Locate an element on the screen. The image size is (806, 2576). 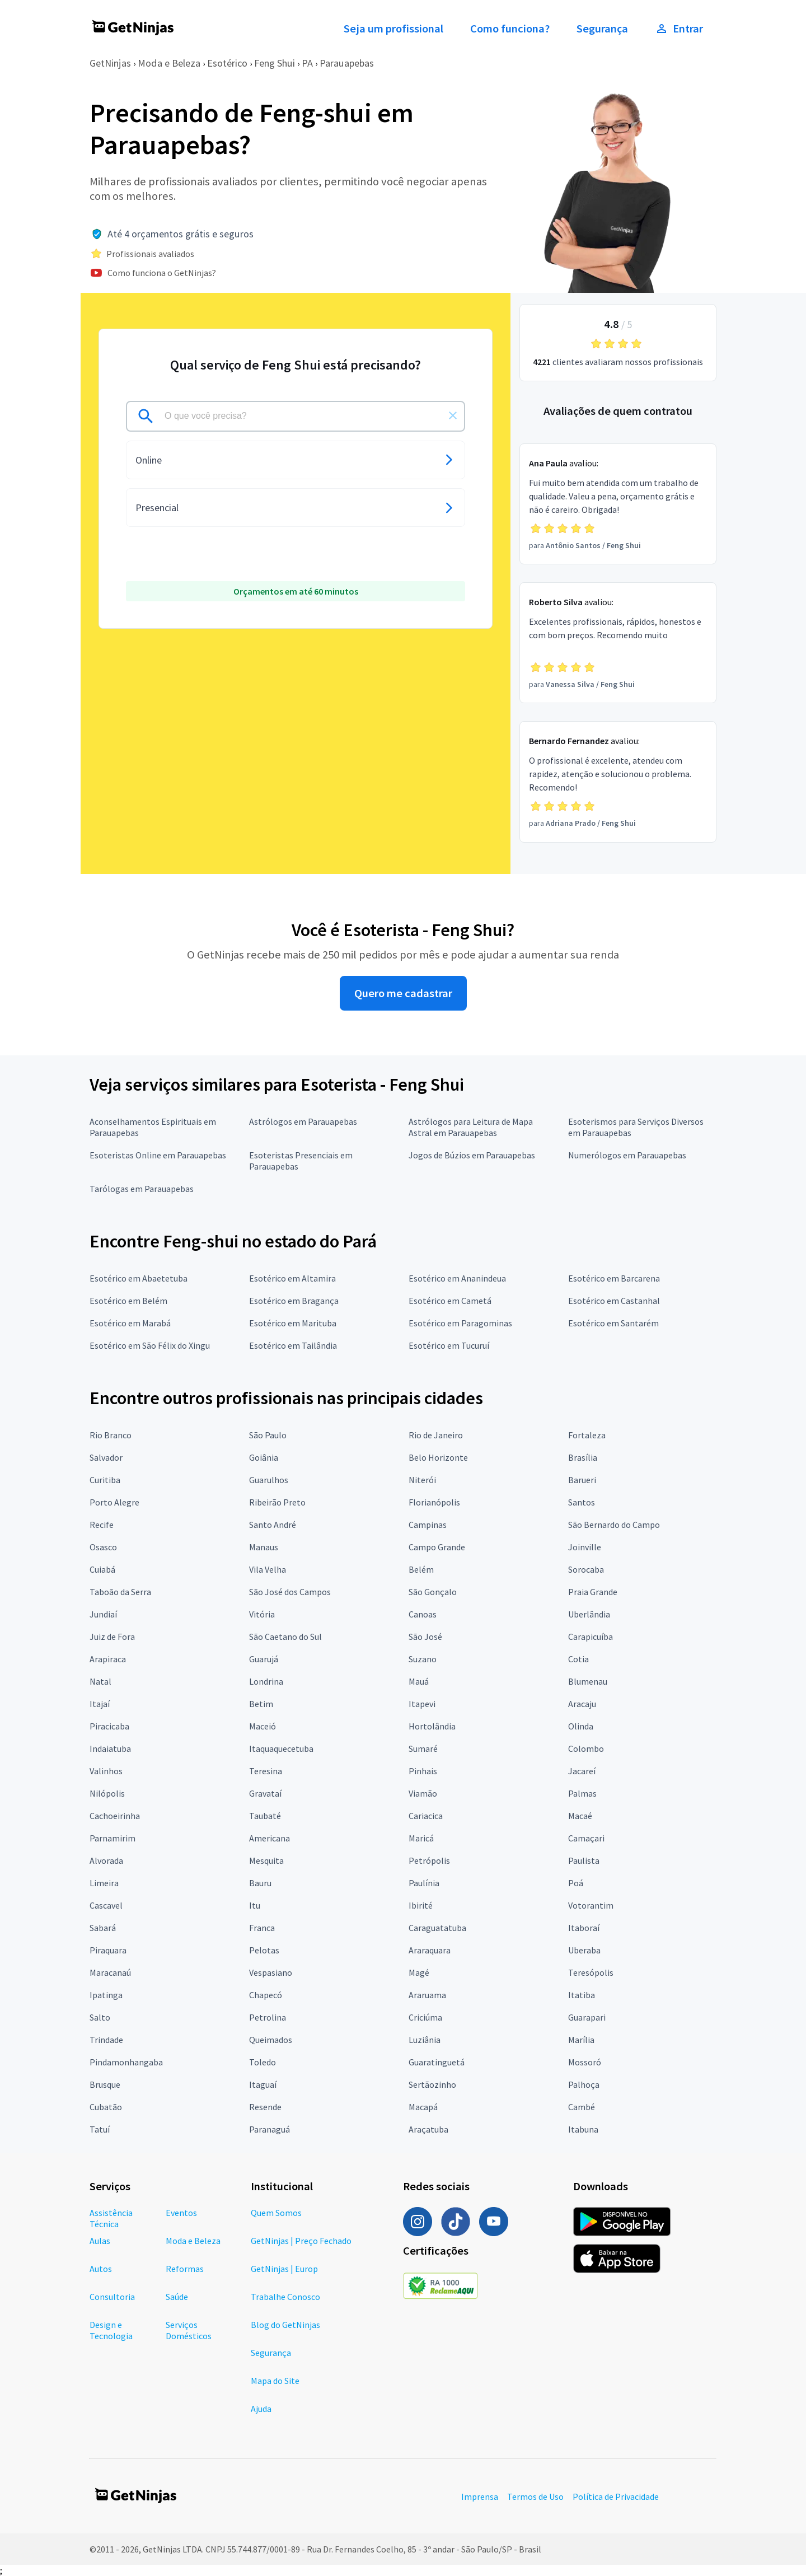
Uberlândia is located at coordinates (589, 1614).